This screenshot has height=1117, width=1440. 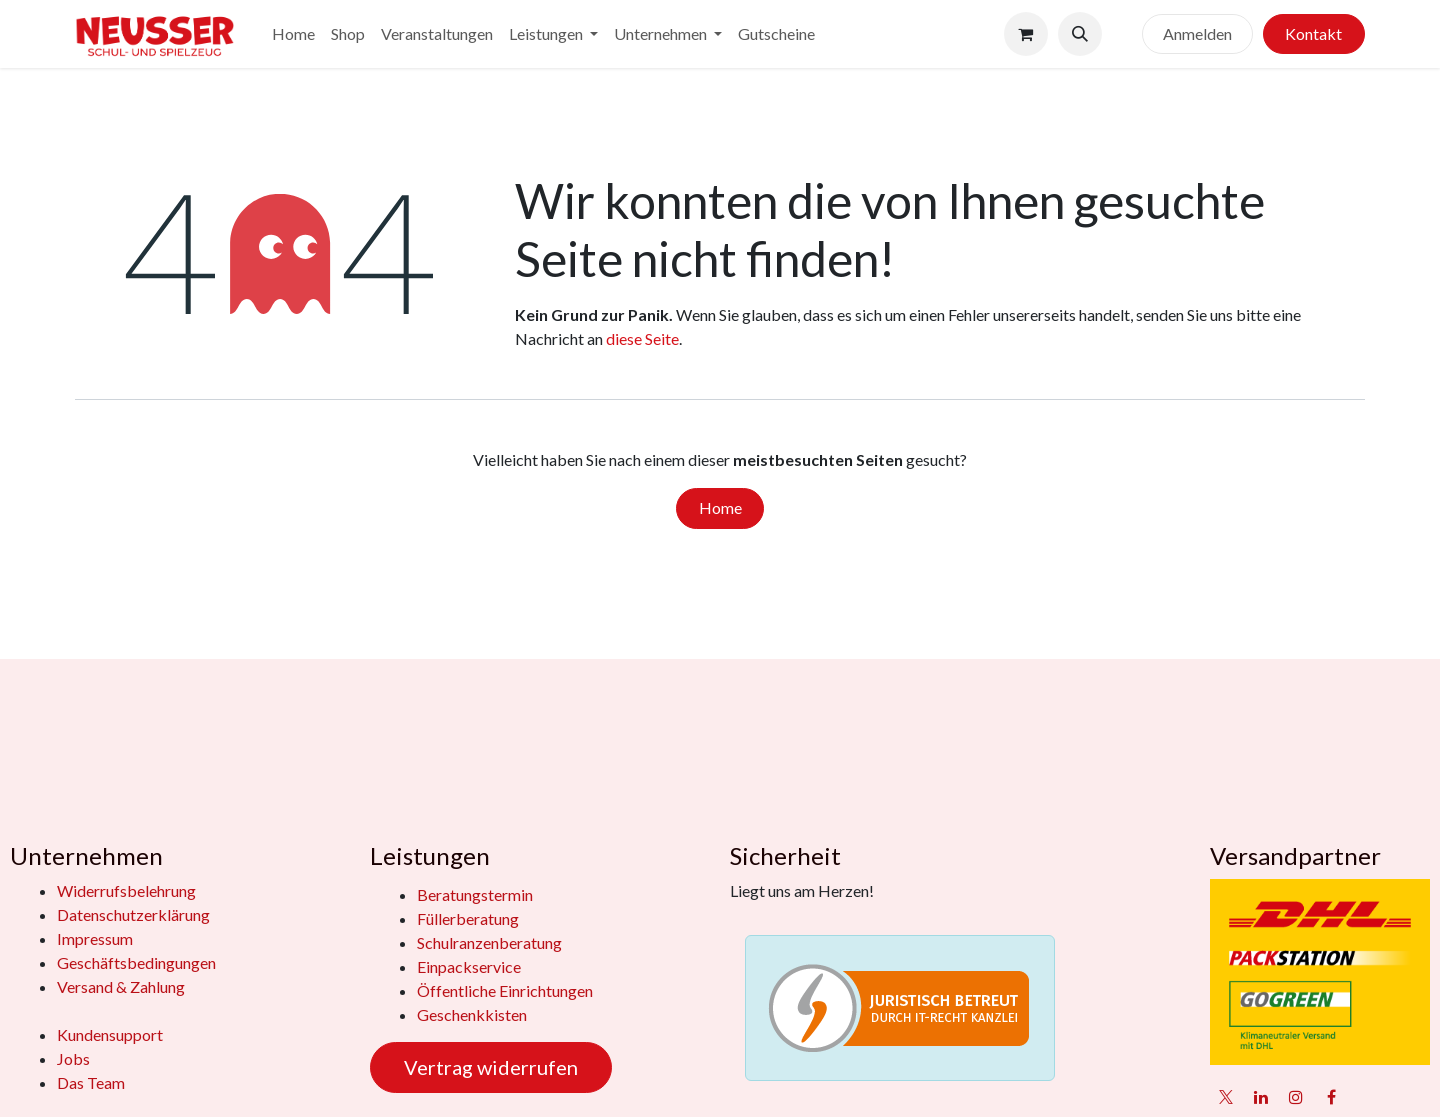 What do you see at coordinates (475, 894) in the screenshot?
I see `Beratungstermin` at bounding box center [475, 894].